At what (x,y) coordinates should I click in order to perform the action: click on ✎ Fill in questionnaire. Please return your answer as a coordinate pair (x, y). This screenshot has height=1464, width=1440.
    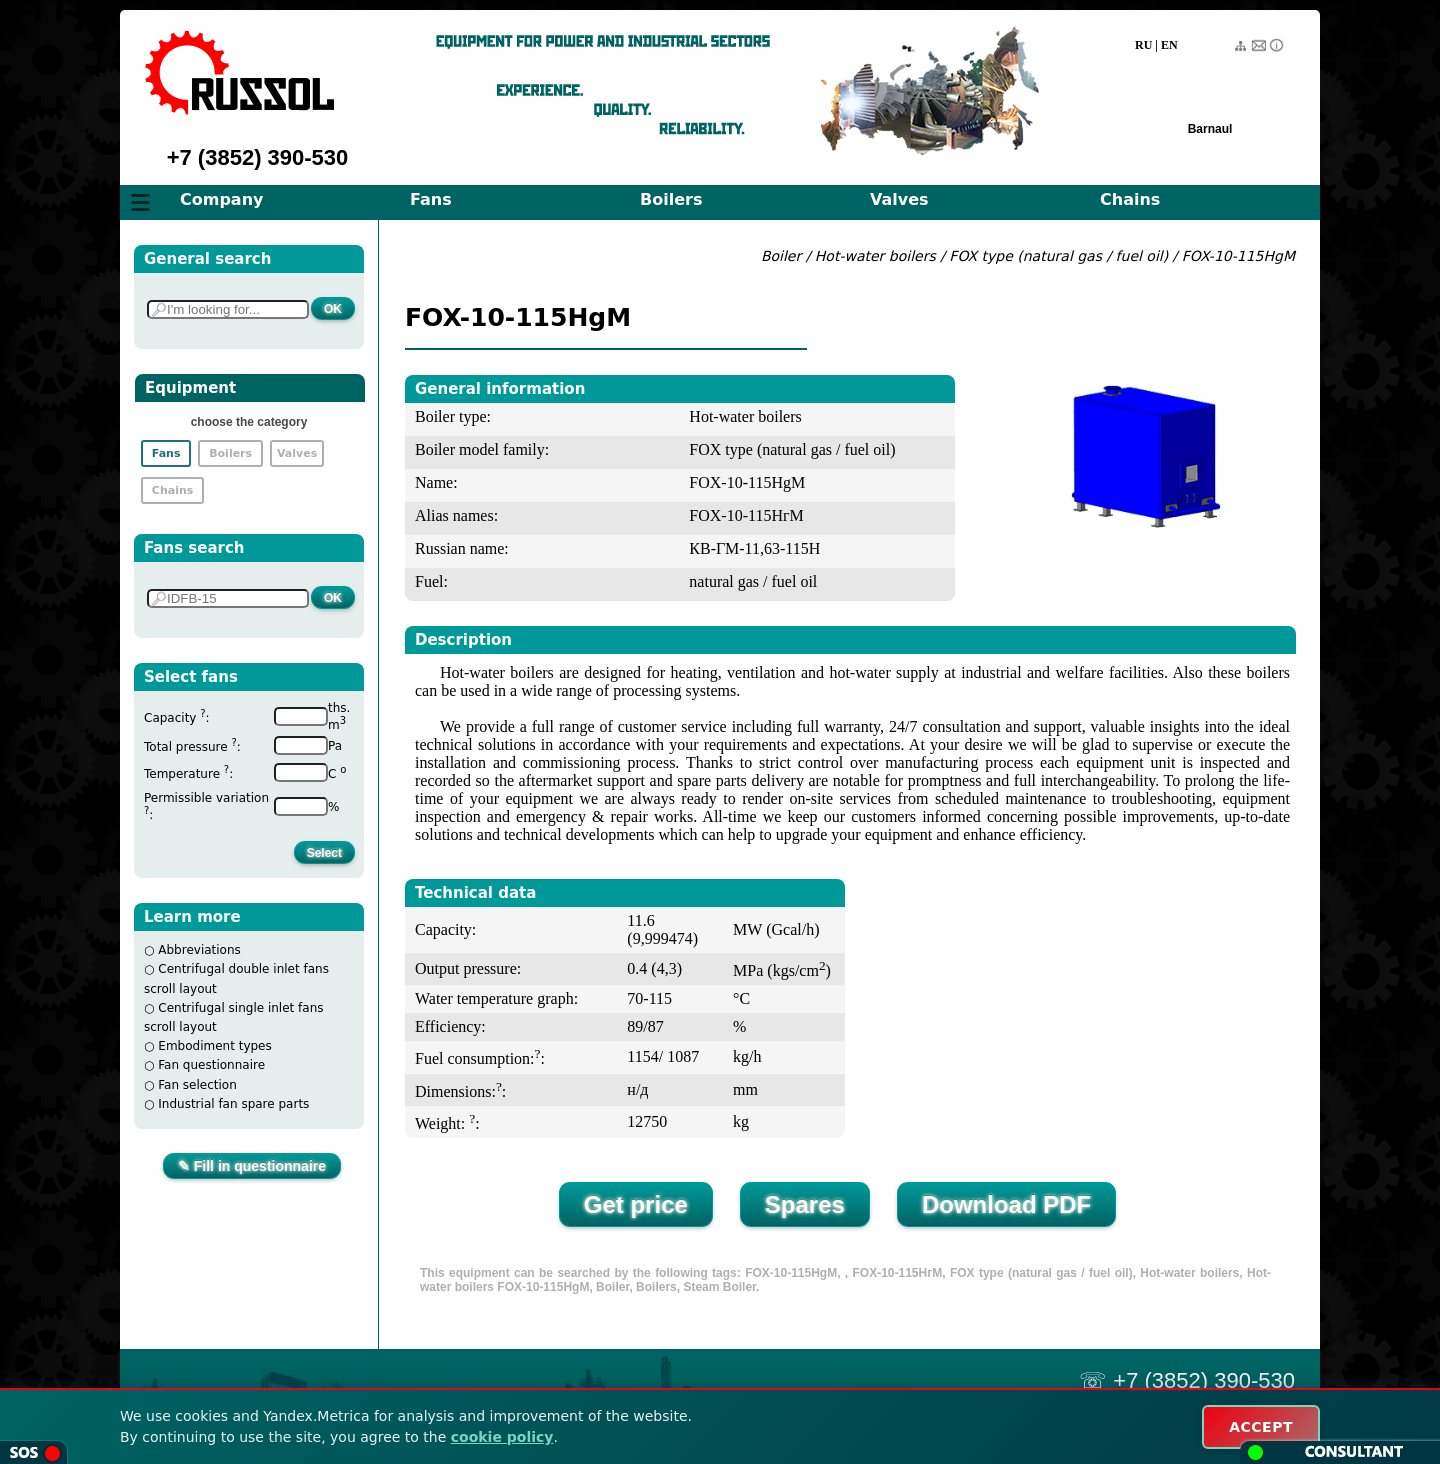
    Looking at the image, I should click on (252, 1166).